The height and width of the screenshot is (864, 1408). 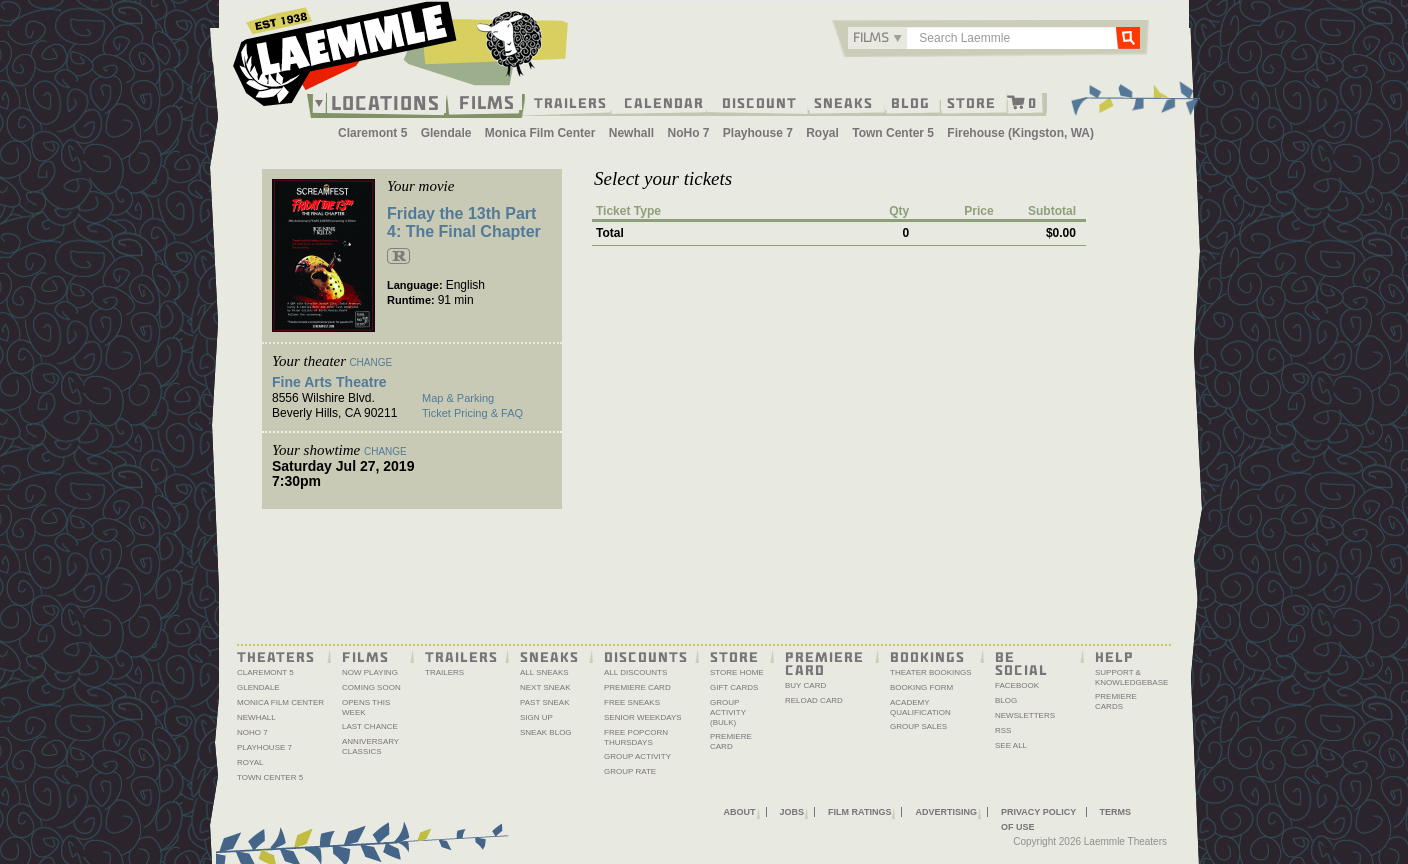 What do you see at coordinates (843, 102) in the screenshot?
I see `Sneaks` at bounding box center [843, 102].